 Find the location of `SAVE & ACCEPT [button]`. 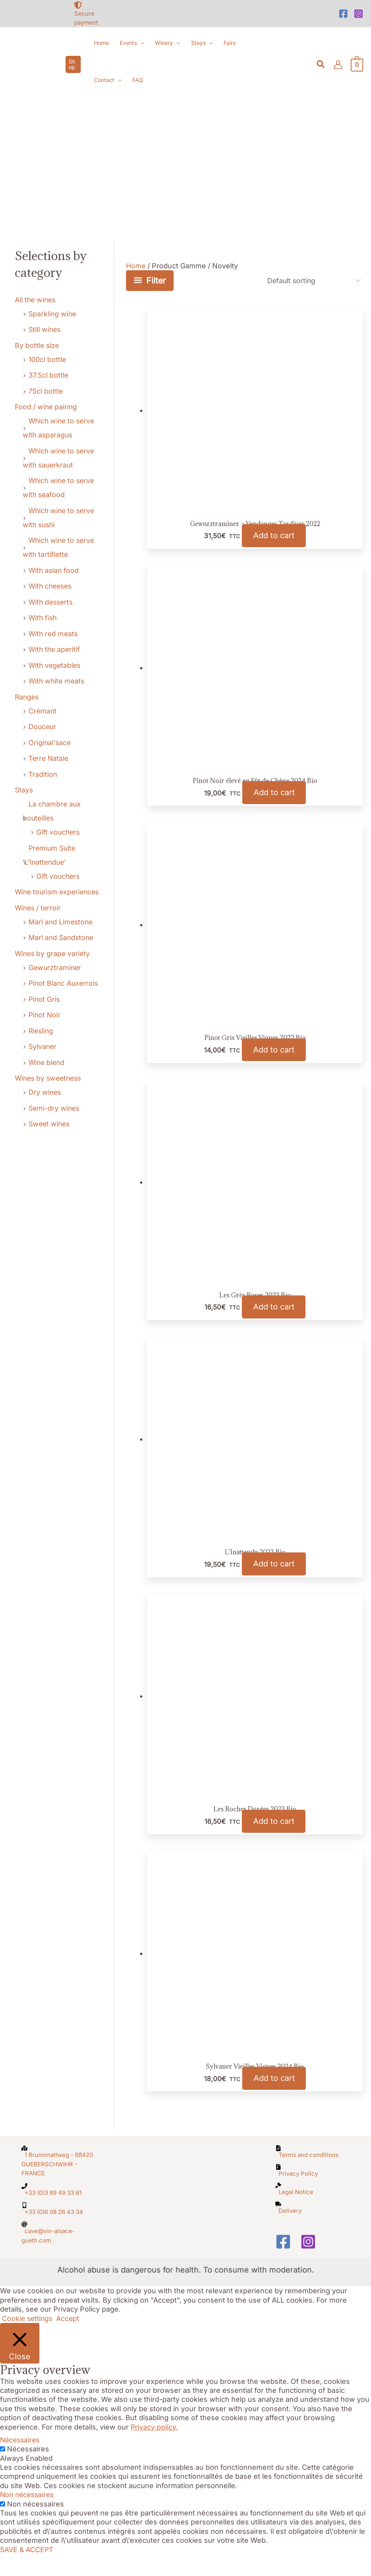

SAVE & ACCEPT [button] is located at coordinates (27, 2571).